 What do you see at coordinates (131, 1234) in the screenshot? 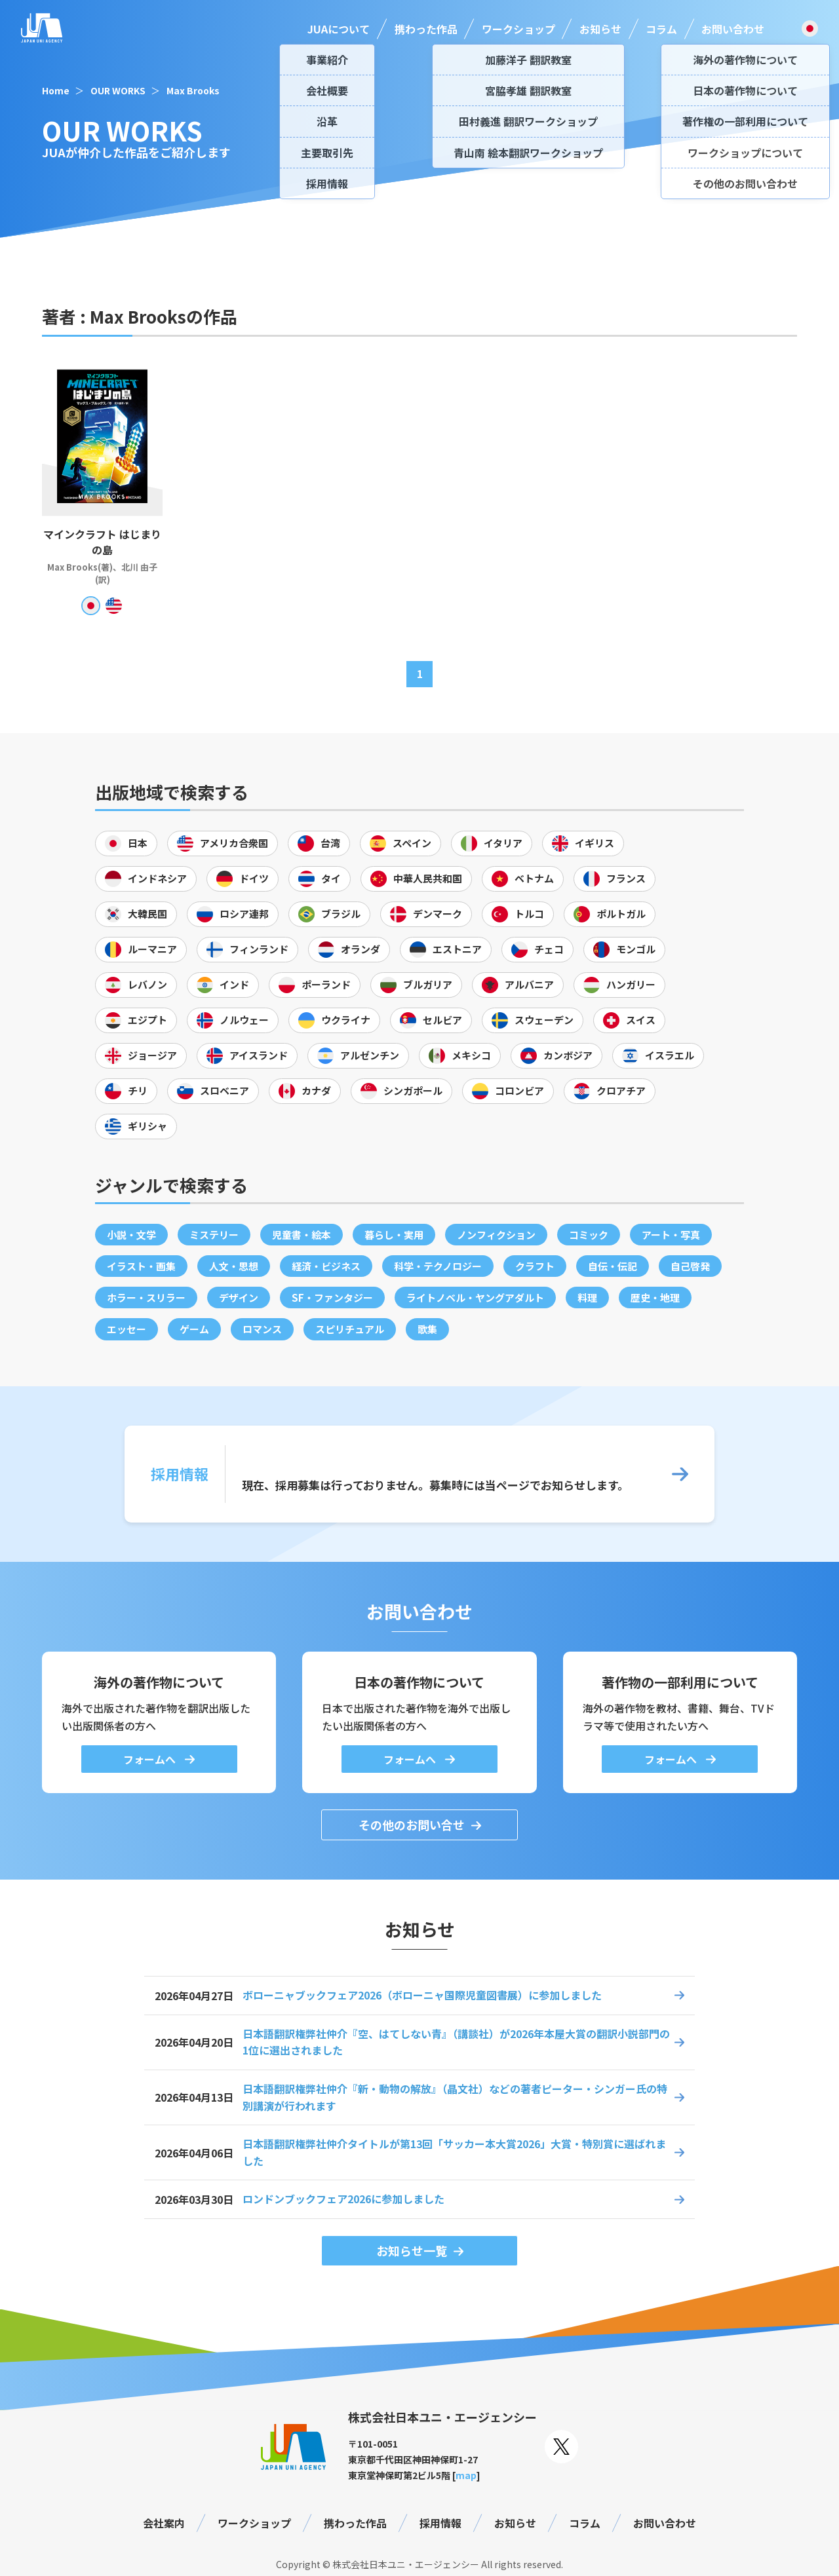
I see `小説・文学` at bounding box center [131, 1234].